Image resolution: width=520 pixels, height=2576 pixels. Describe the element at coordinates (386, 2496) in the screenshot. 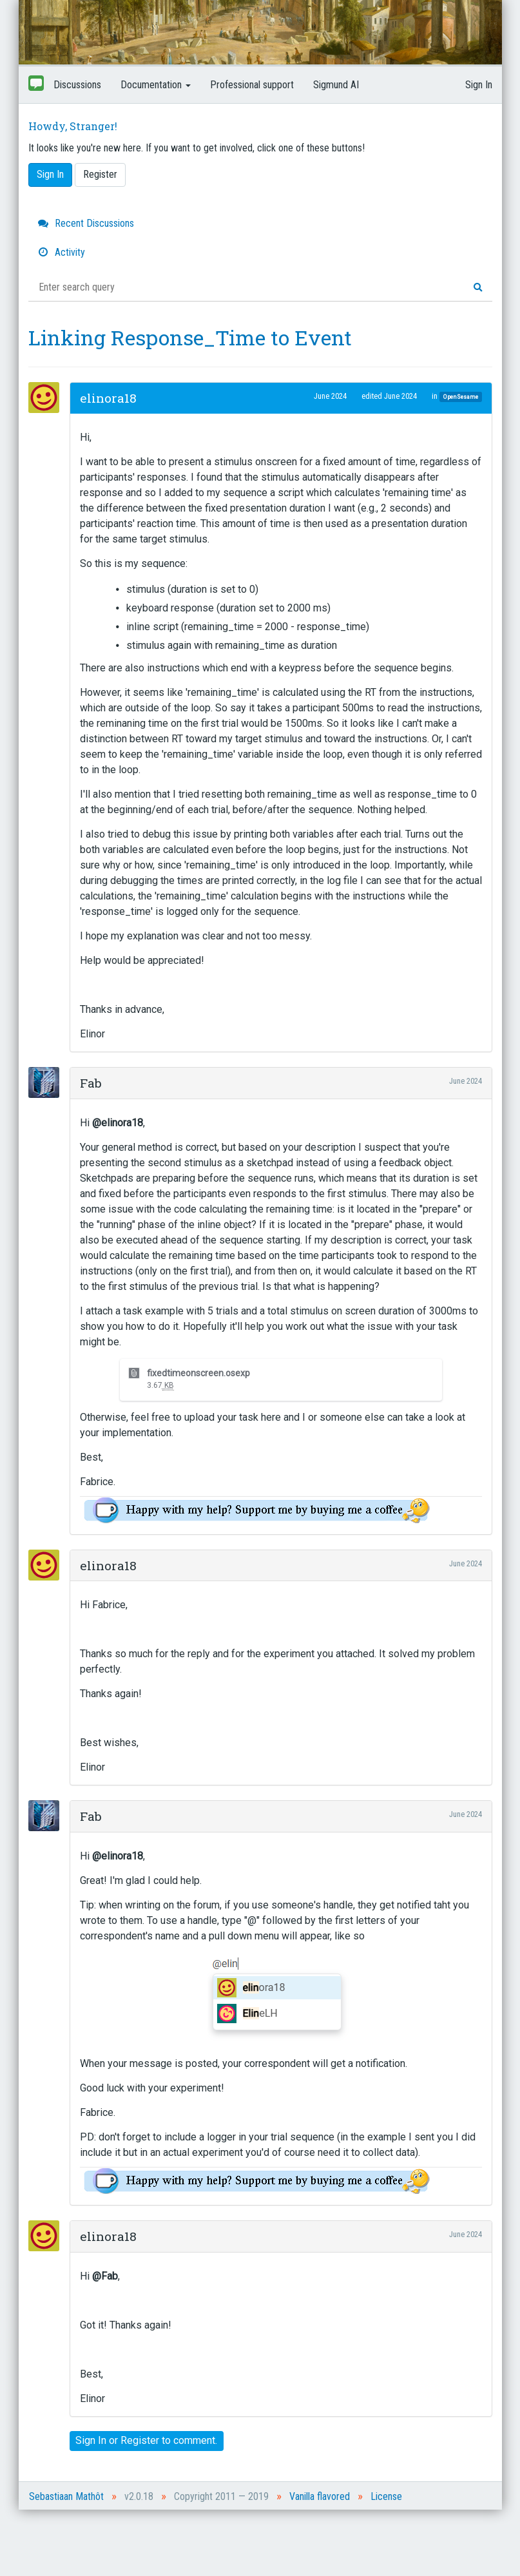

I see `License` at that location.